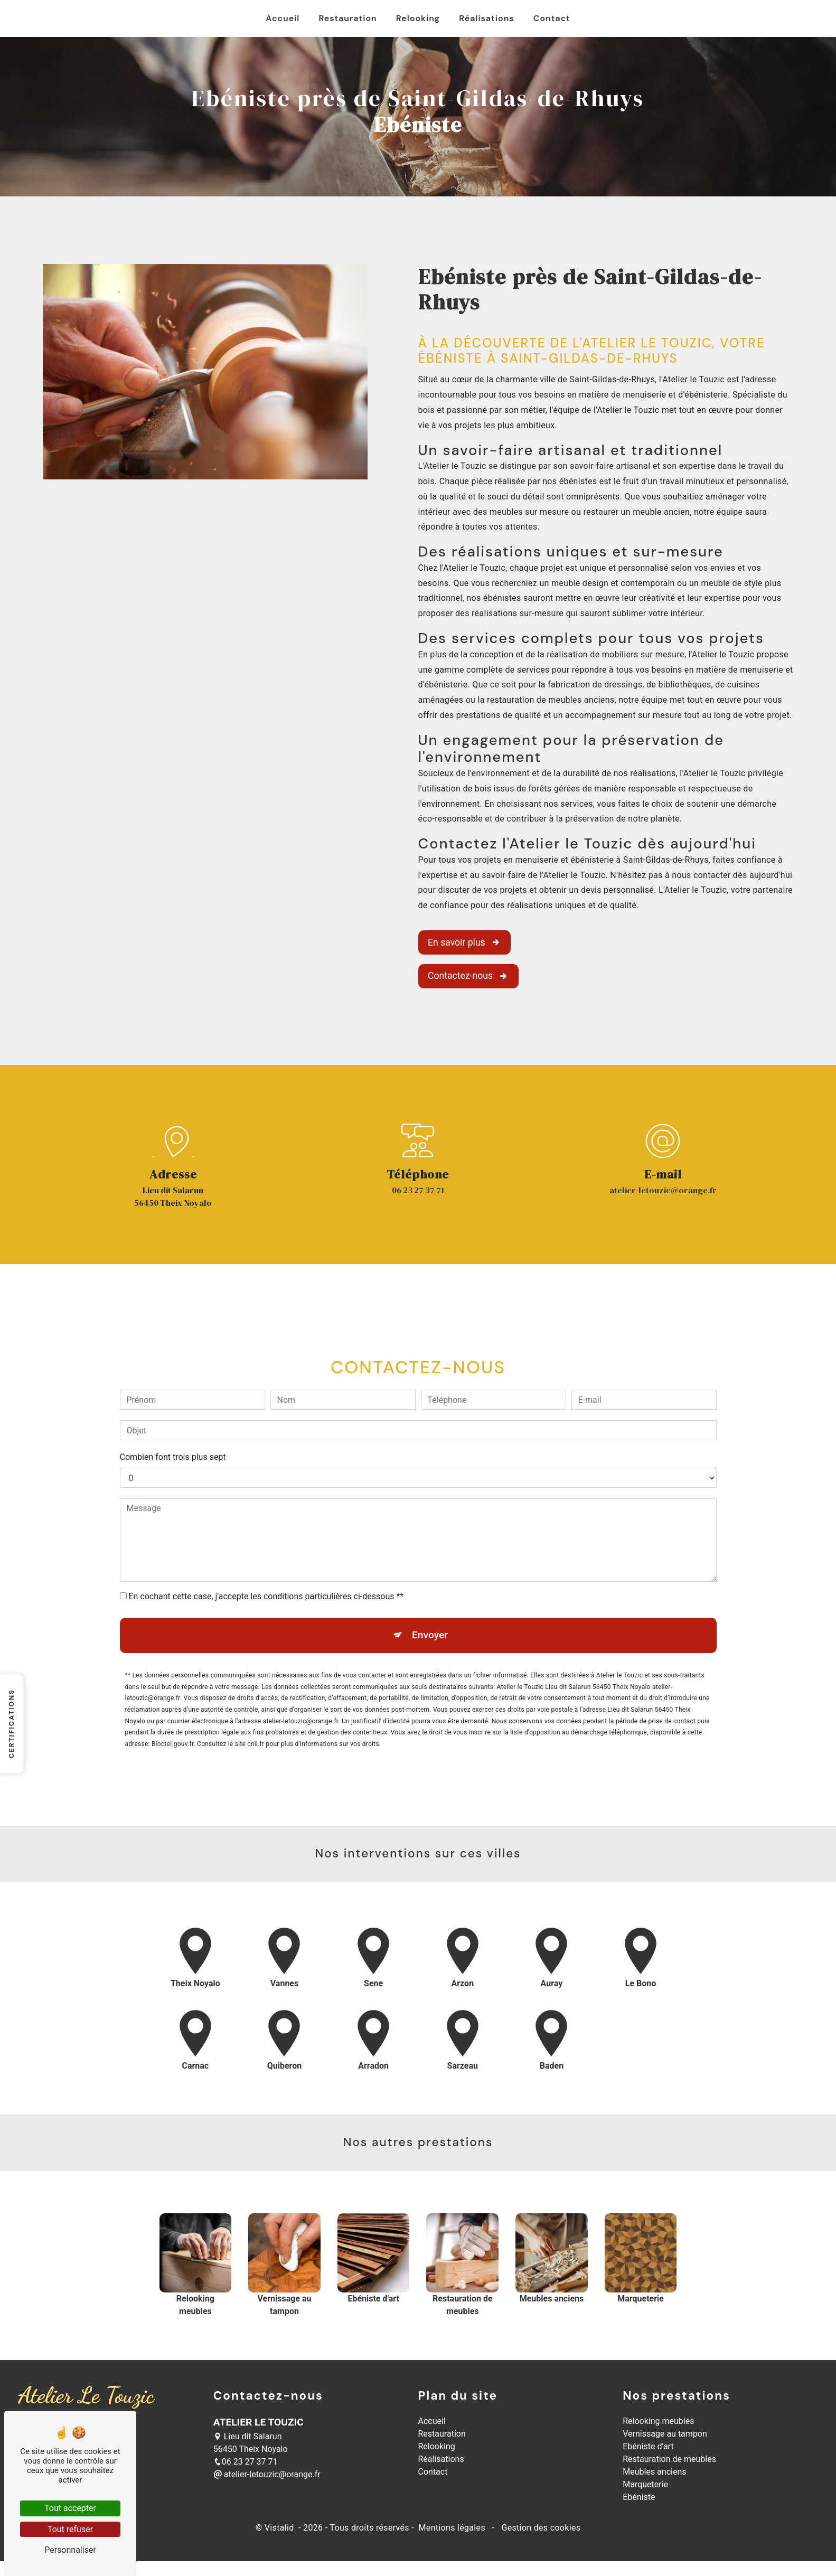 Image resolution: width=836 pixels, height=2576 pixels. What do you see at coordinates (539, 2528) in the screenshot?
I see `Gestion des cookies` at bounding box center [539, 2528].